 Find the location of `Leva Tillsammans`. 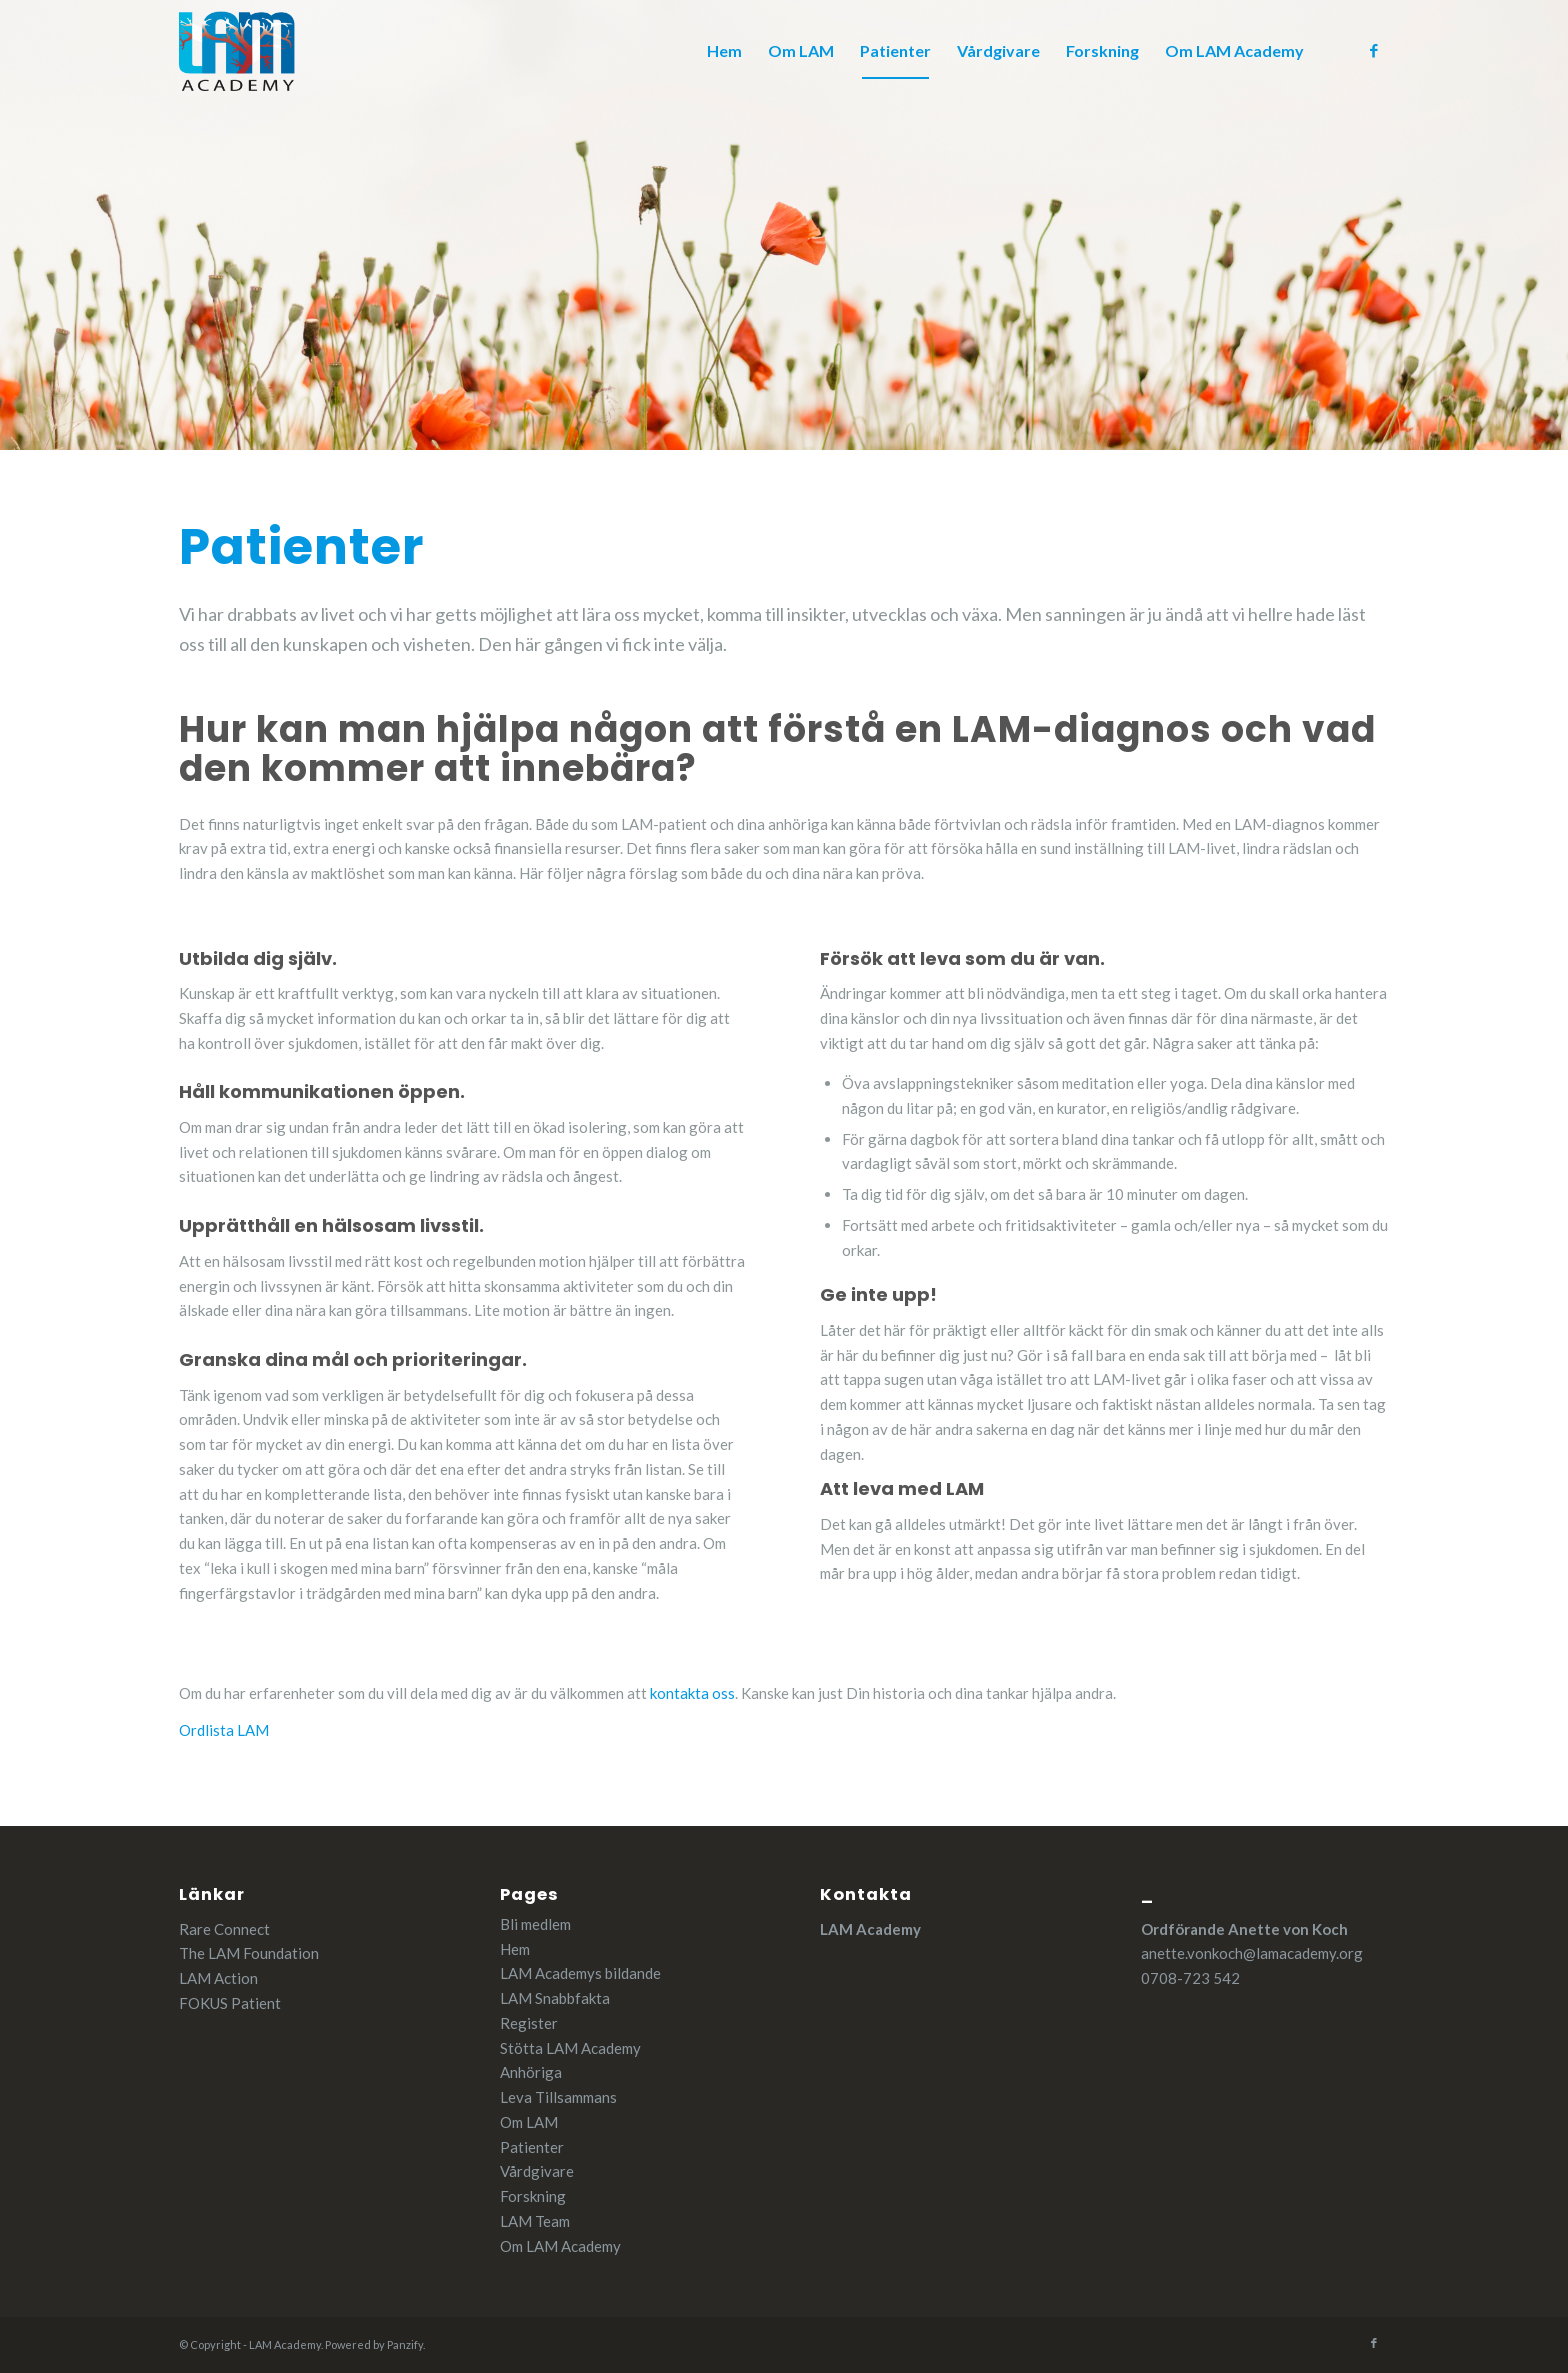

Leva Tillsammans is located at coordinates (558, 2097).